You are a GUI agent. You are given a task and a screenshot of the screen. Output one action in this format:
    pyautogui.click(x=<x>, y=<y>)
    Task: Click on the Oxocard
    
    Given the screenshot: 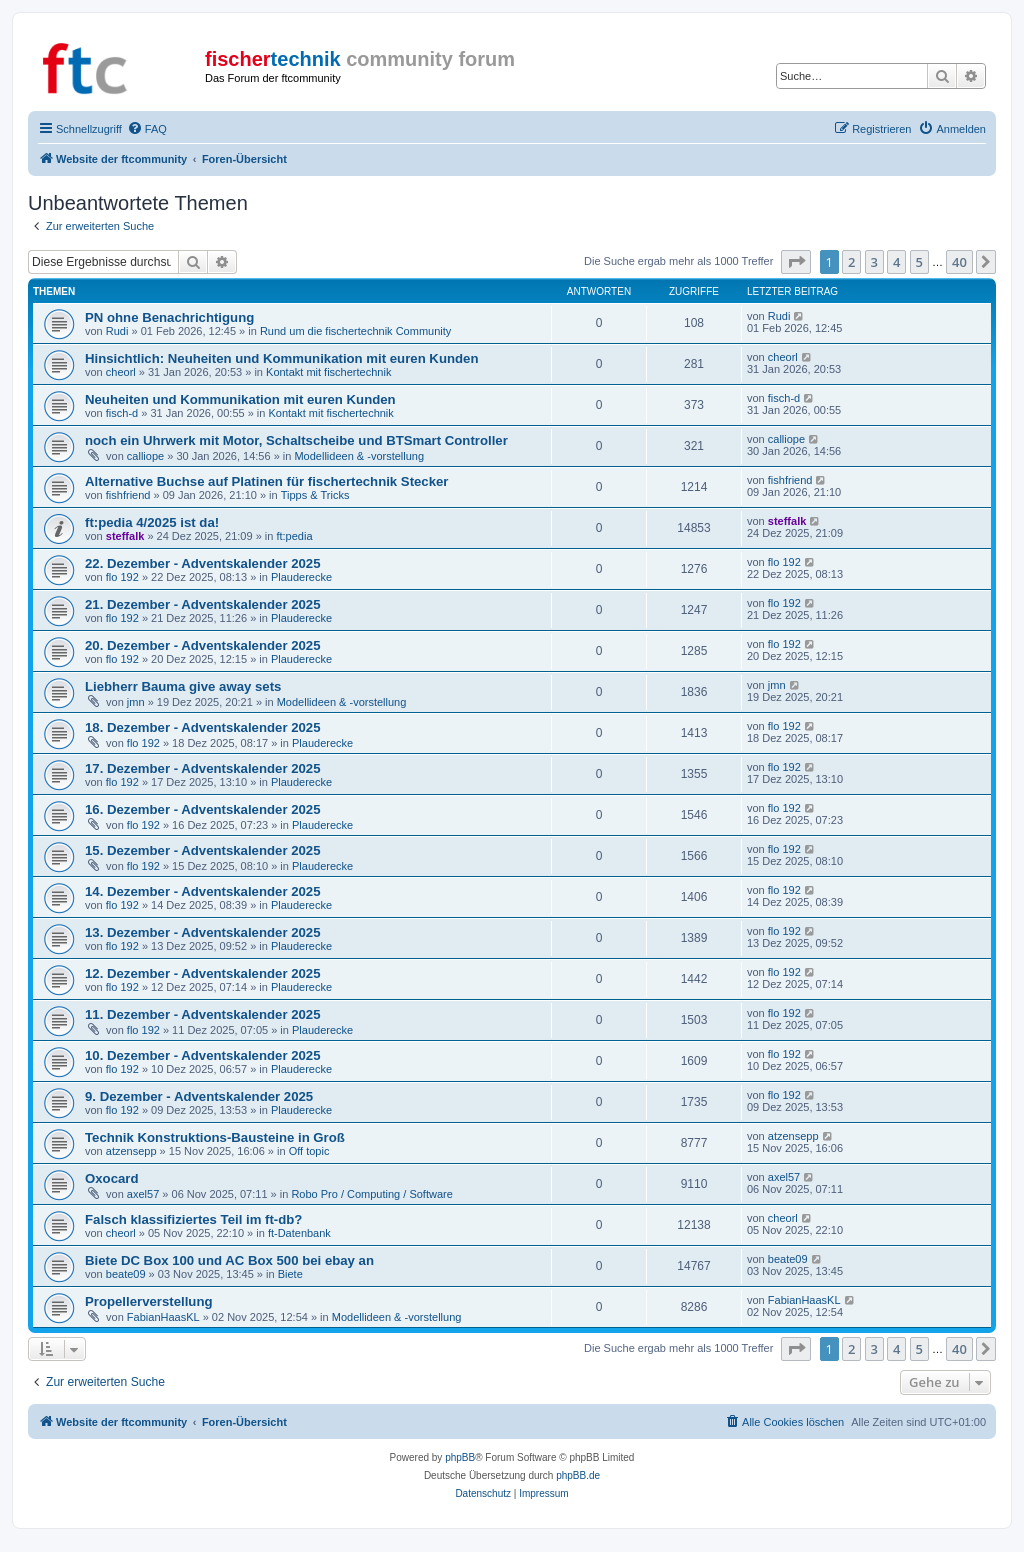 What is the action you would take?
    pyautogui.click(x=112, y=1178)
    